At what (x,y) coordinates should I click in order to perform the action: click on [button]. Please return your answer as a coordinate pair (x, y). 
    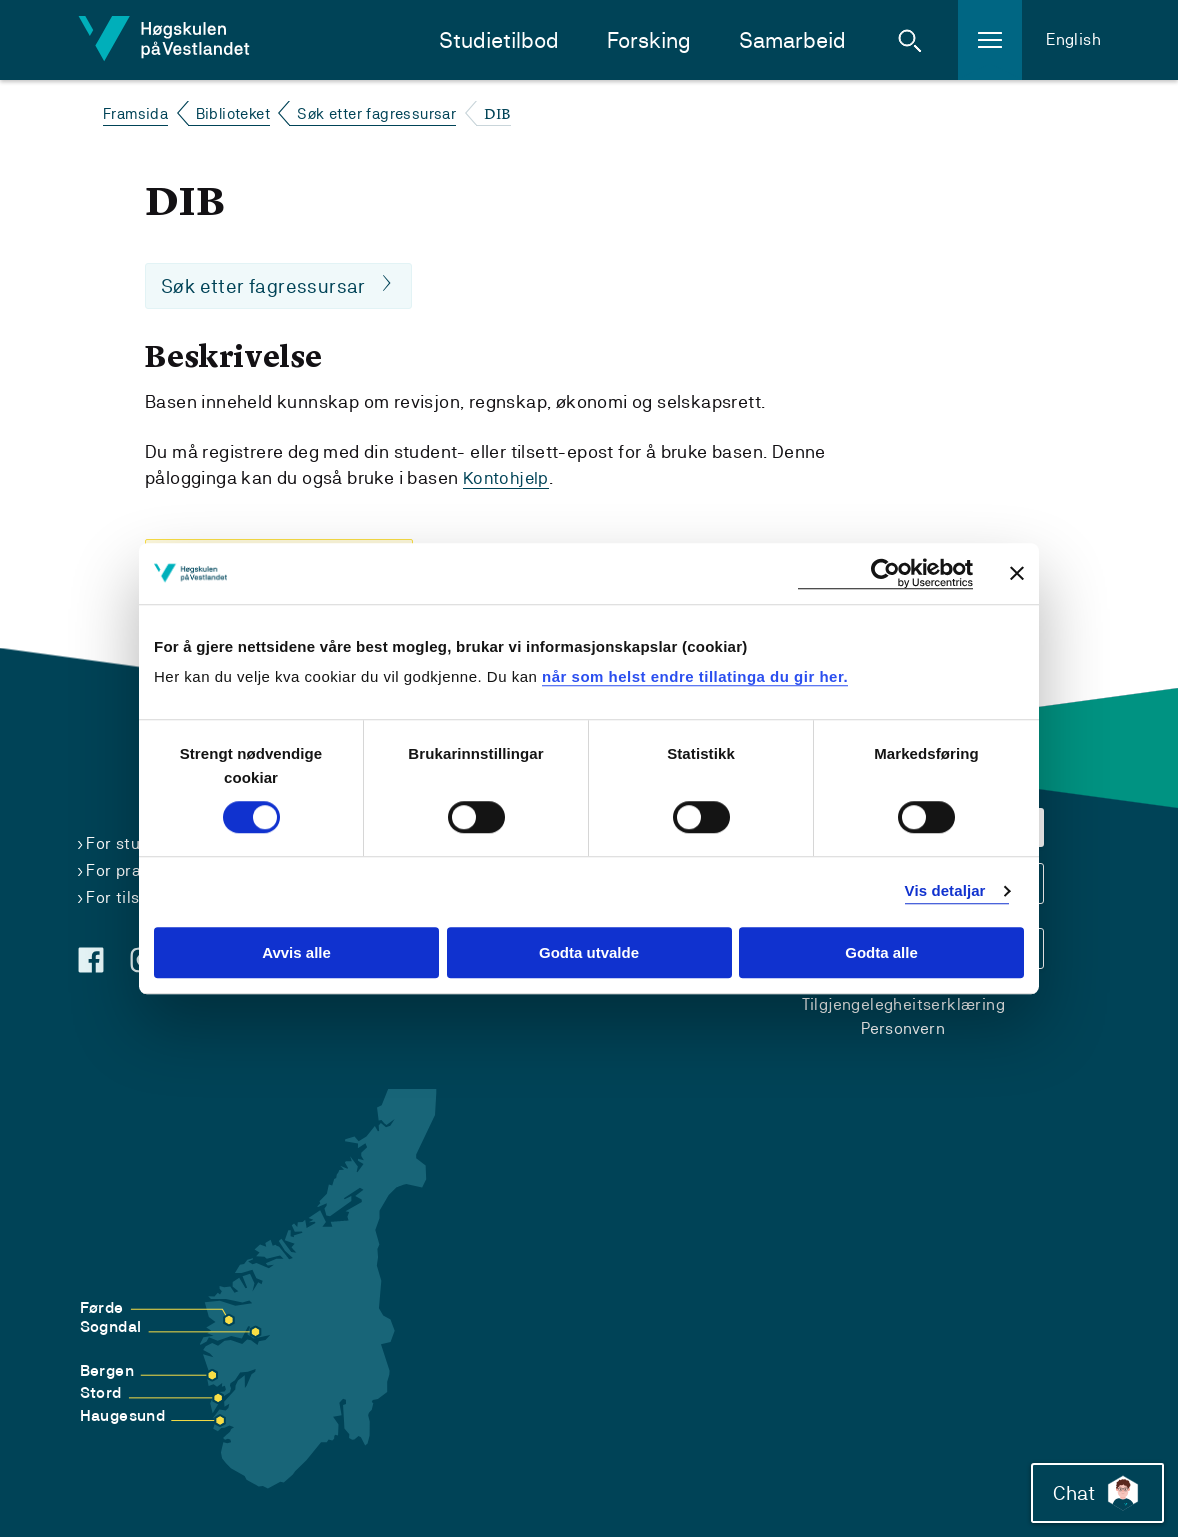
    Looking at the image, I should click on (910, 40).